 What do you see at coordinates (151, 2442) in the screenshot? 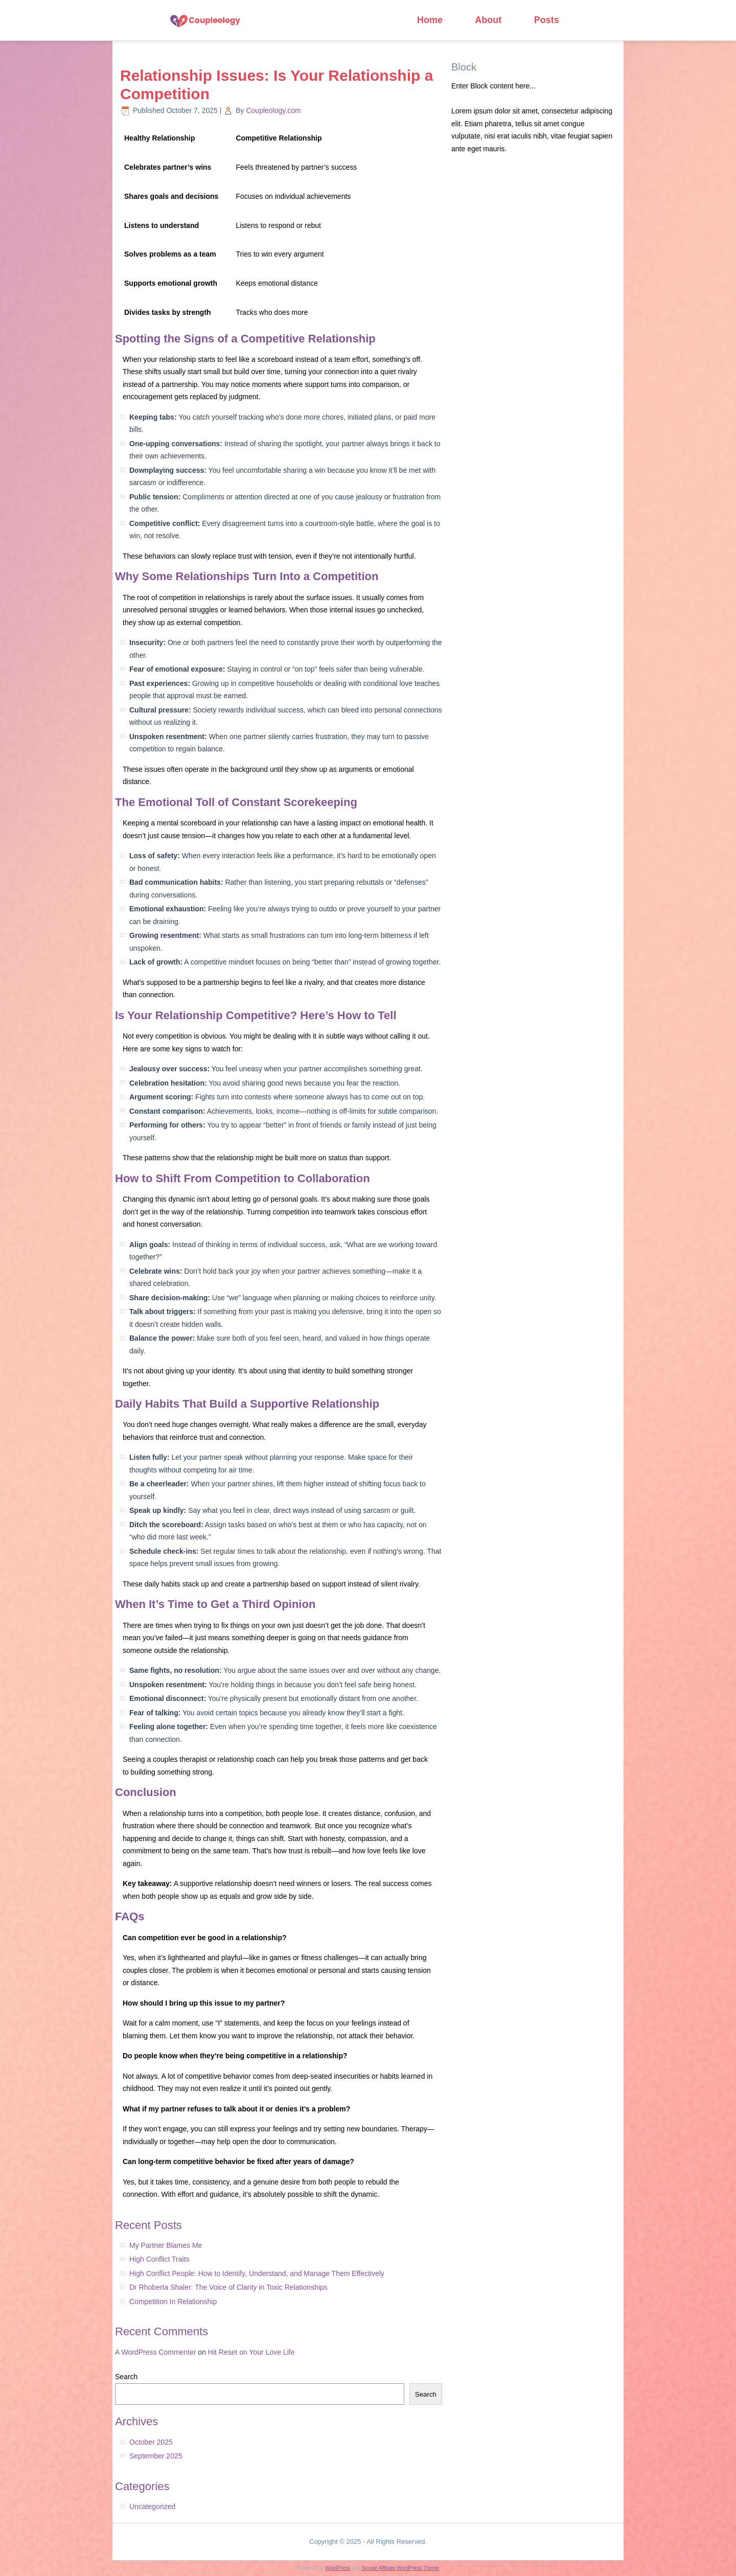
I see `October 2025` at bounding box center [151, 2442].